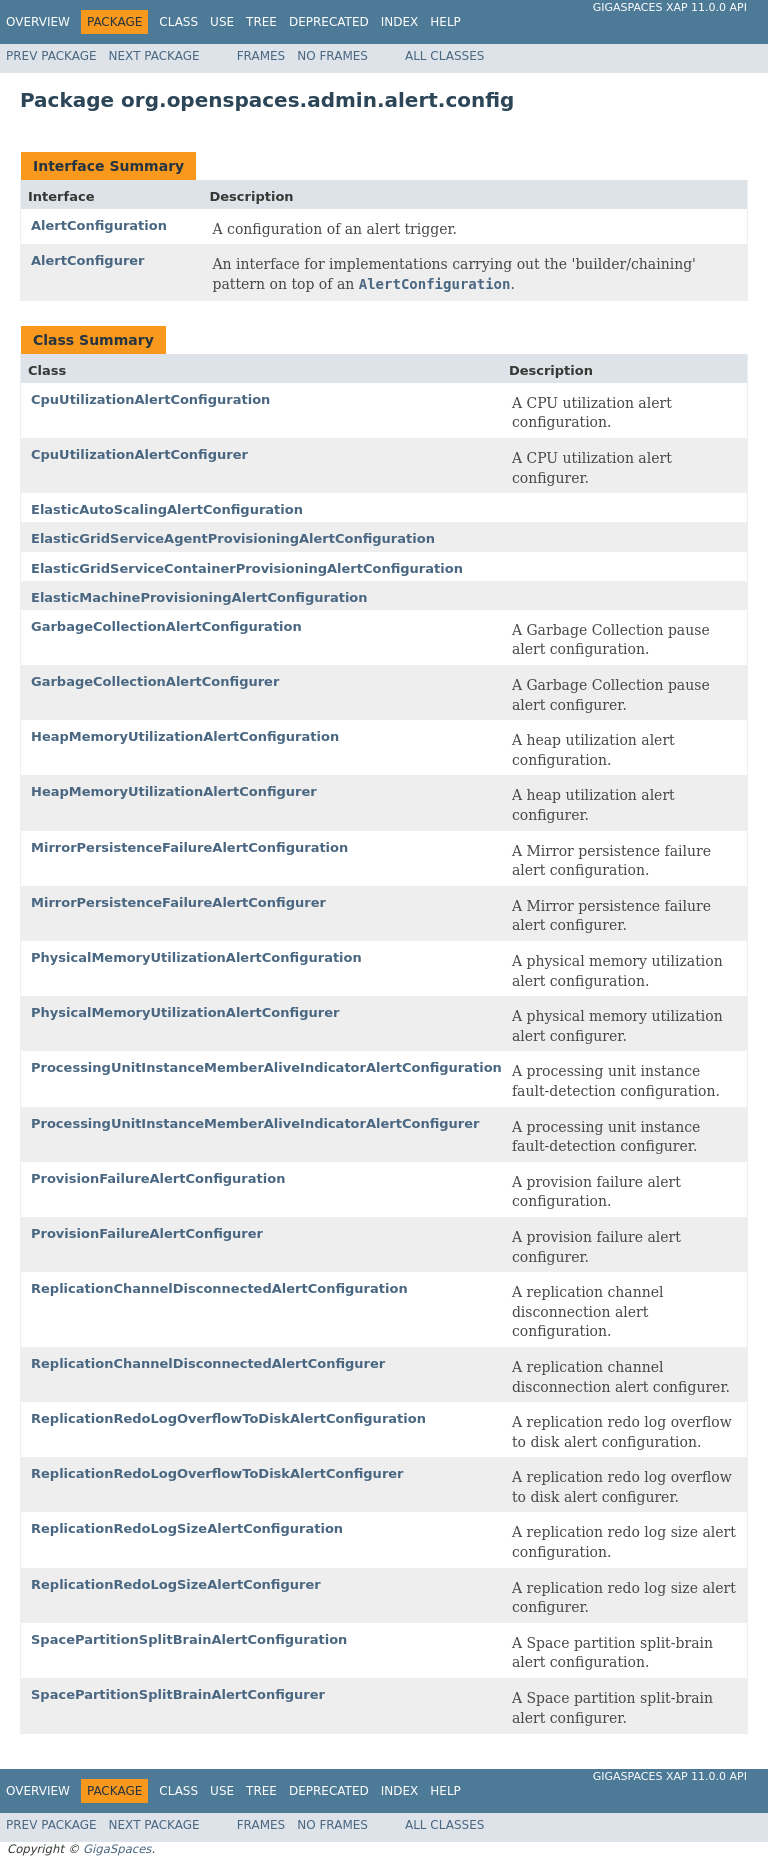  I want to click on ProvisionFailureAlertConfigurer, so click(147, 1233).